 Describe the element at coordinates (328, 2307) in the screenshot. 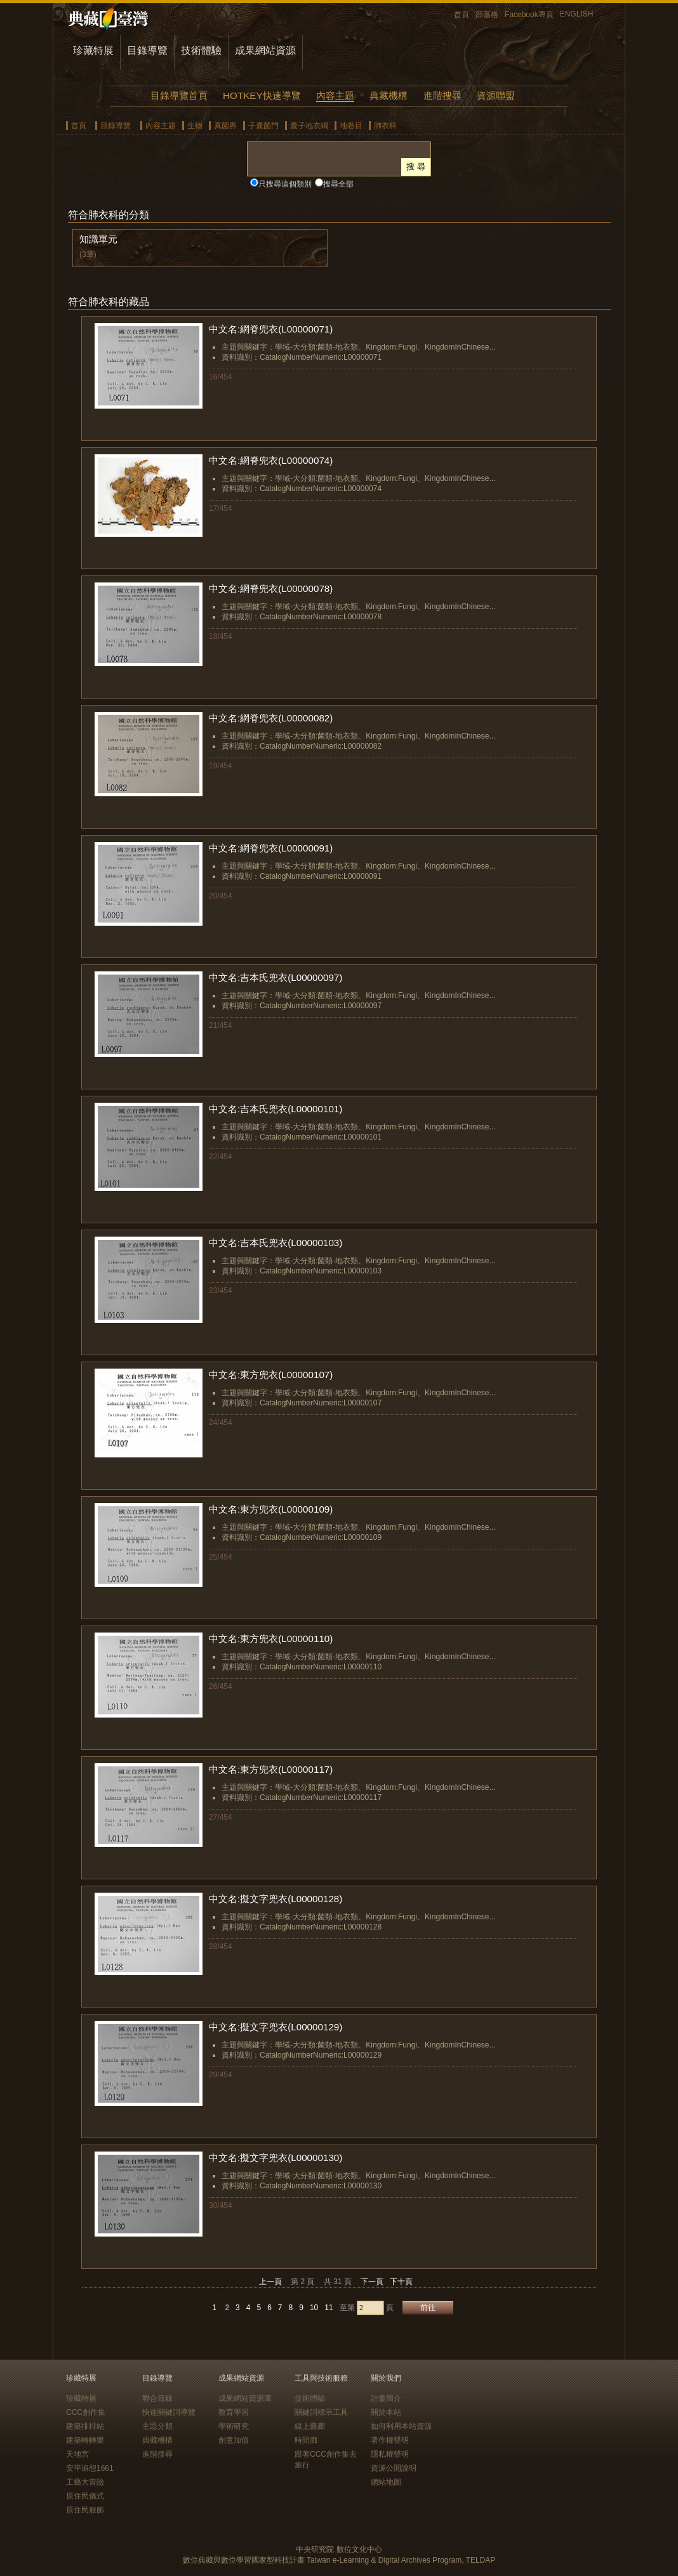

I see `11` at that location.